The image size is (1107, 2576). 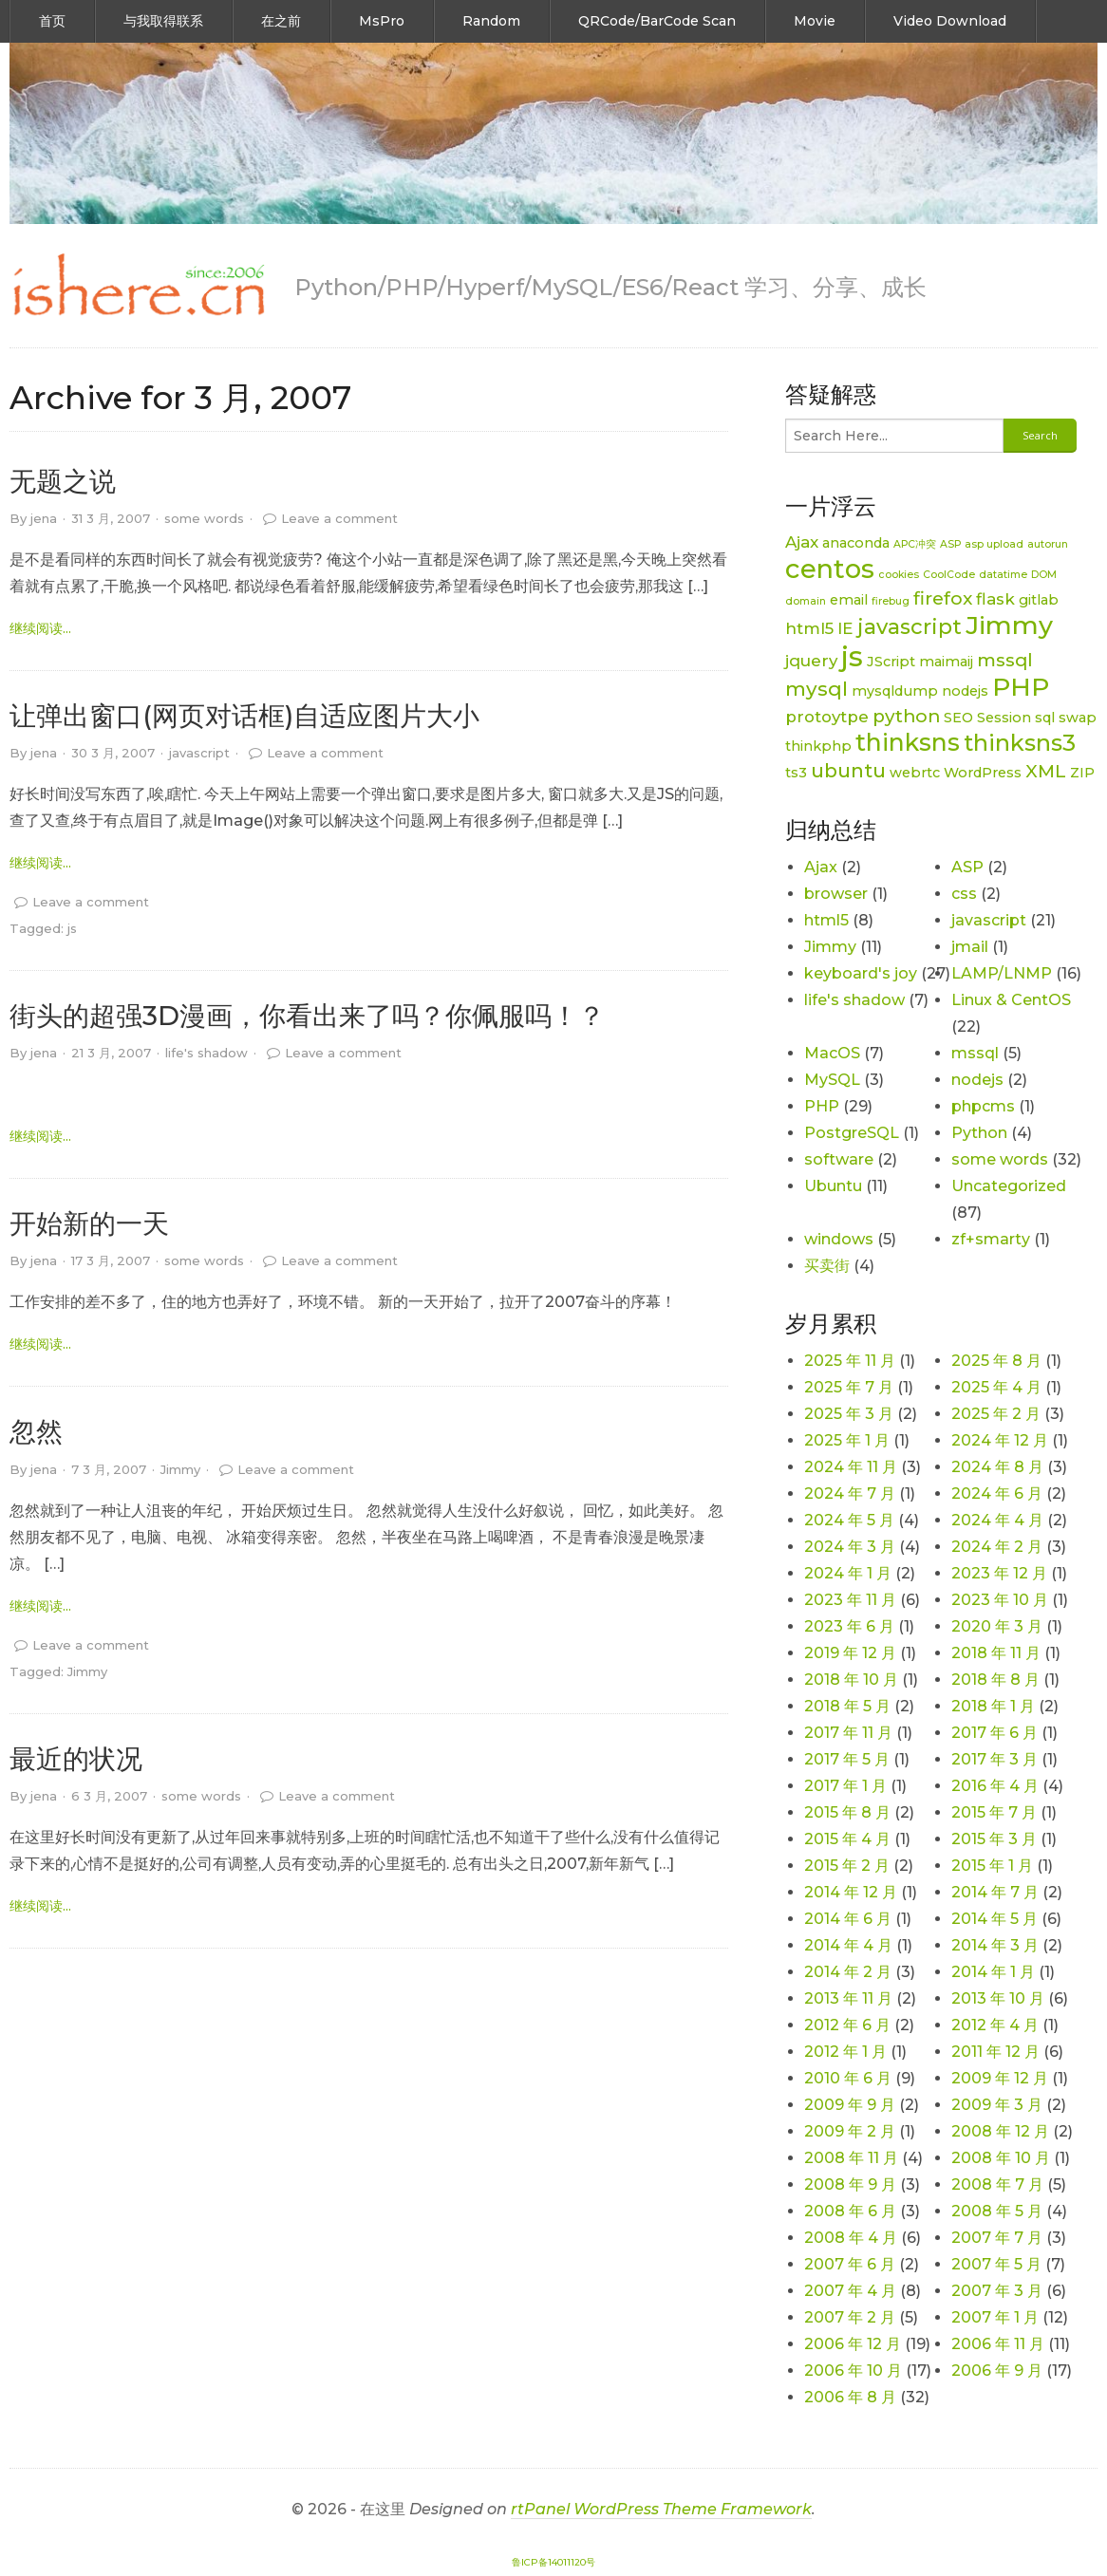 What do you see at coordinates (990, 1239) in the screenshot?
I see `zf+smarty` at bounding box center [990, 1239].